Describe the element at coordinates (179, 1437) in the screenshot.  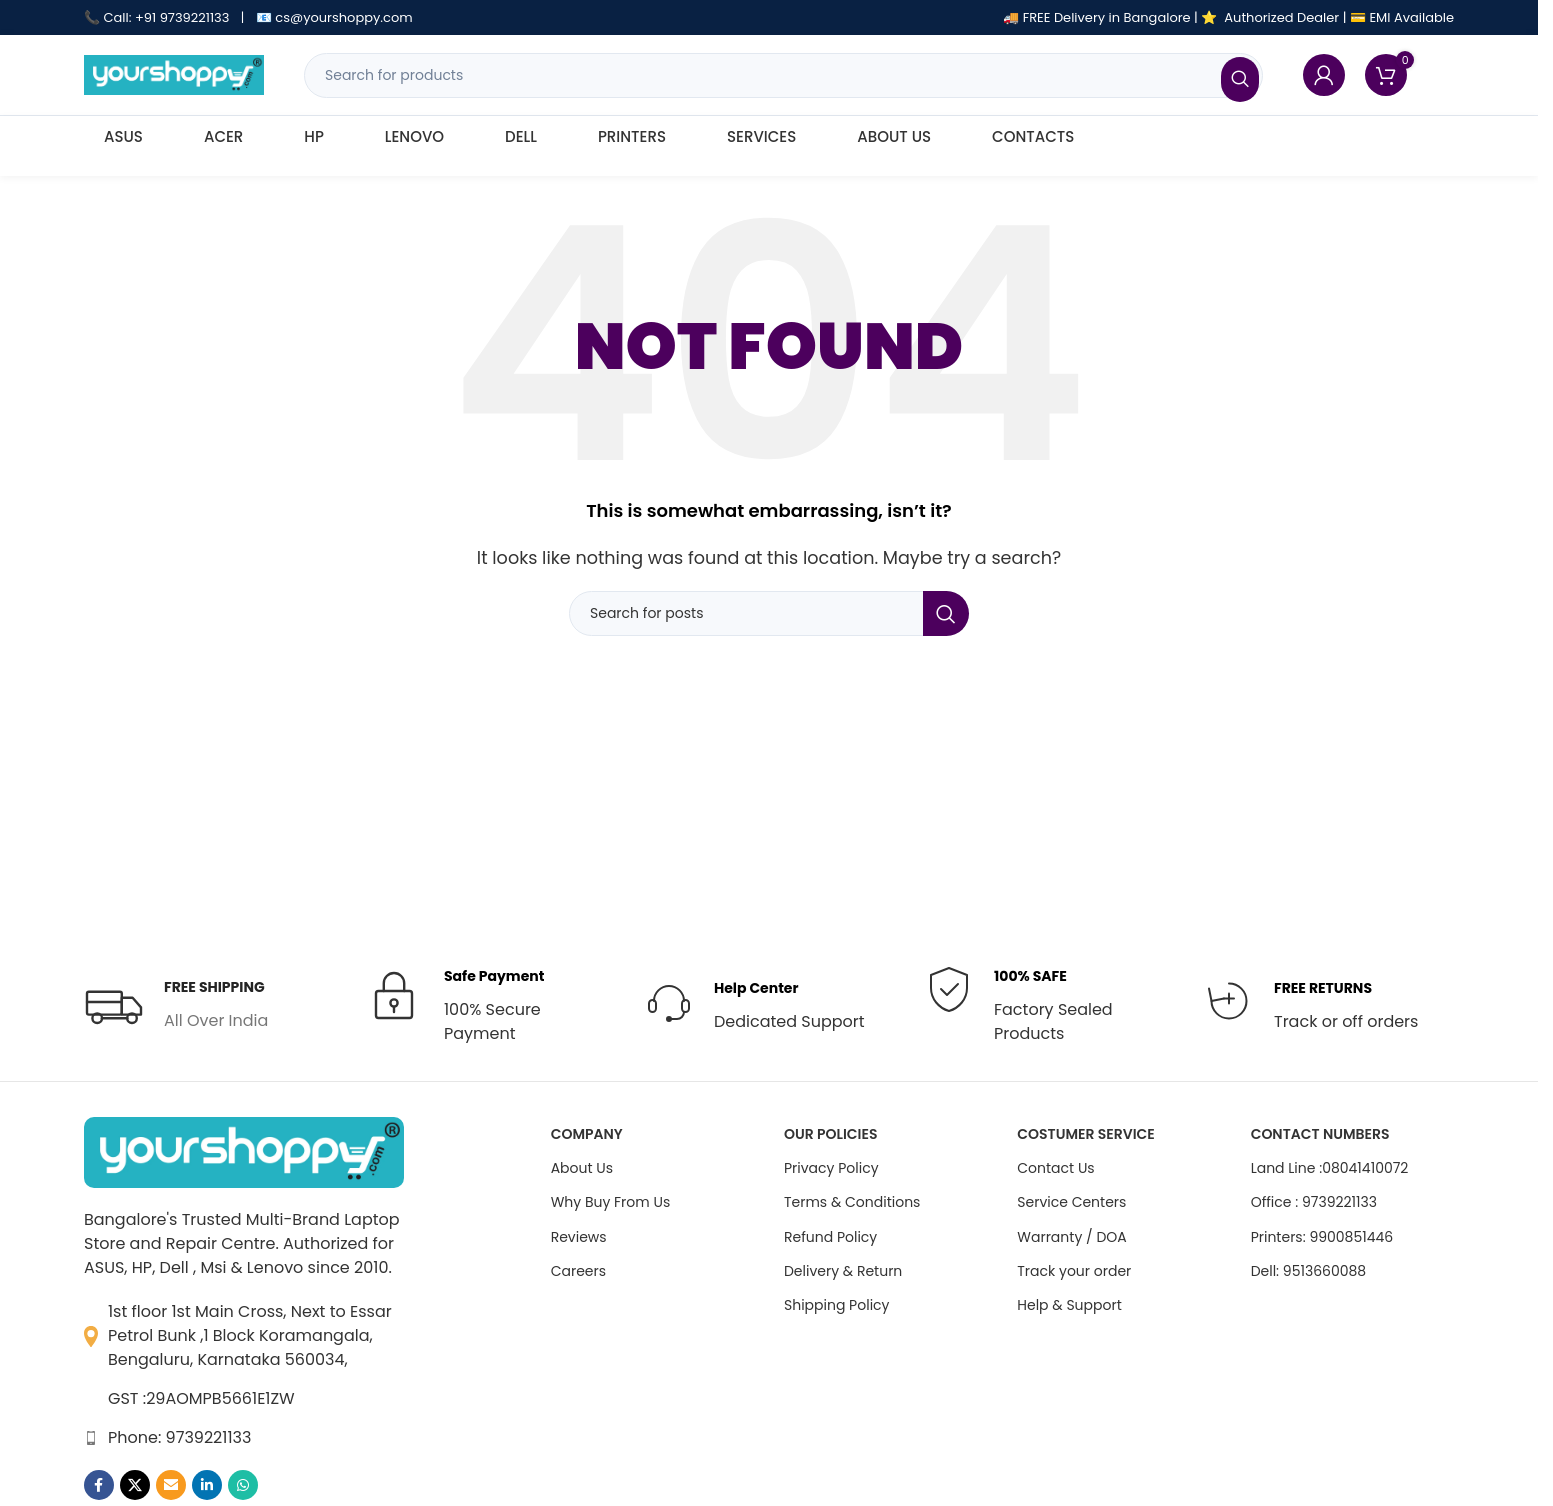
I see `Phone: 9739221133` at that location.